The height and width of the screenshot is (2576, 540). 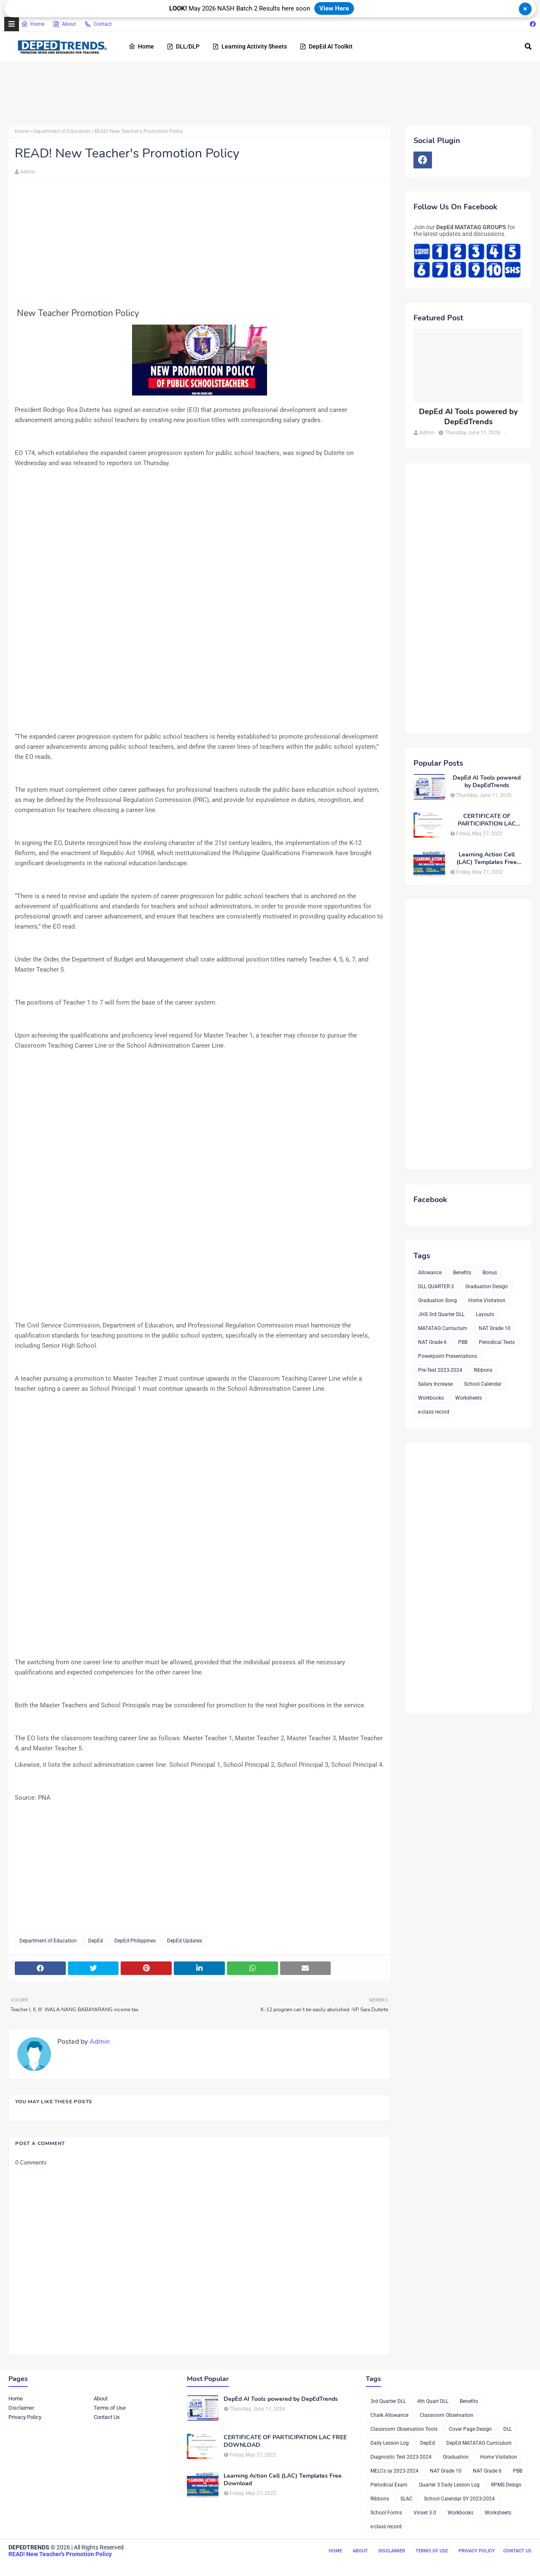 What do you see at coordinates (21, 2408) in the screenshot?
I see `Disclaimer` at bounding box center [21, 2408].